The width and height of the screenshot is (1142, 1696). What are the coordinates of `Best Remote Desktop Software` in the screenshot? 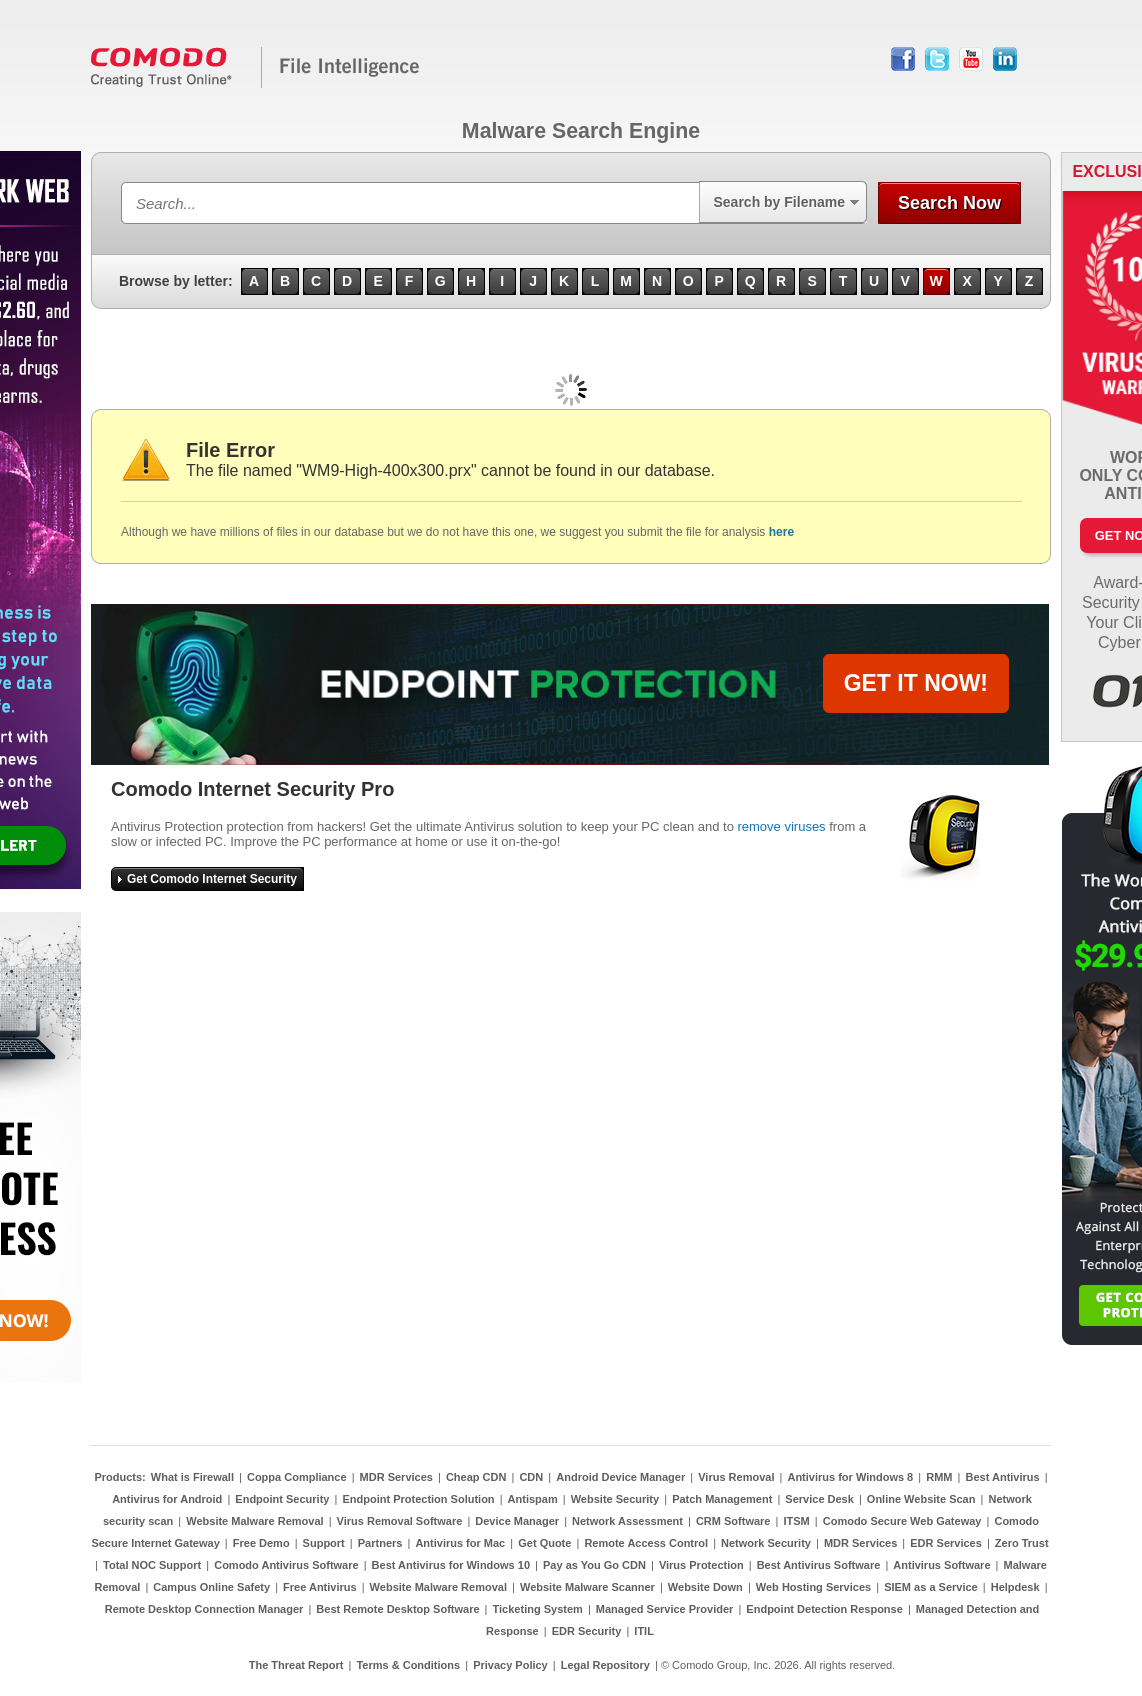 It's located at (397, 1609).